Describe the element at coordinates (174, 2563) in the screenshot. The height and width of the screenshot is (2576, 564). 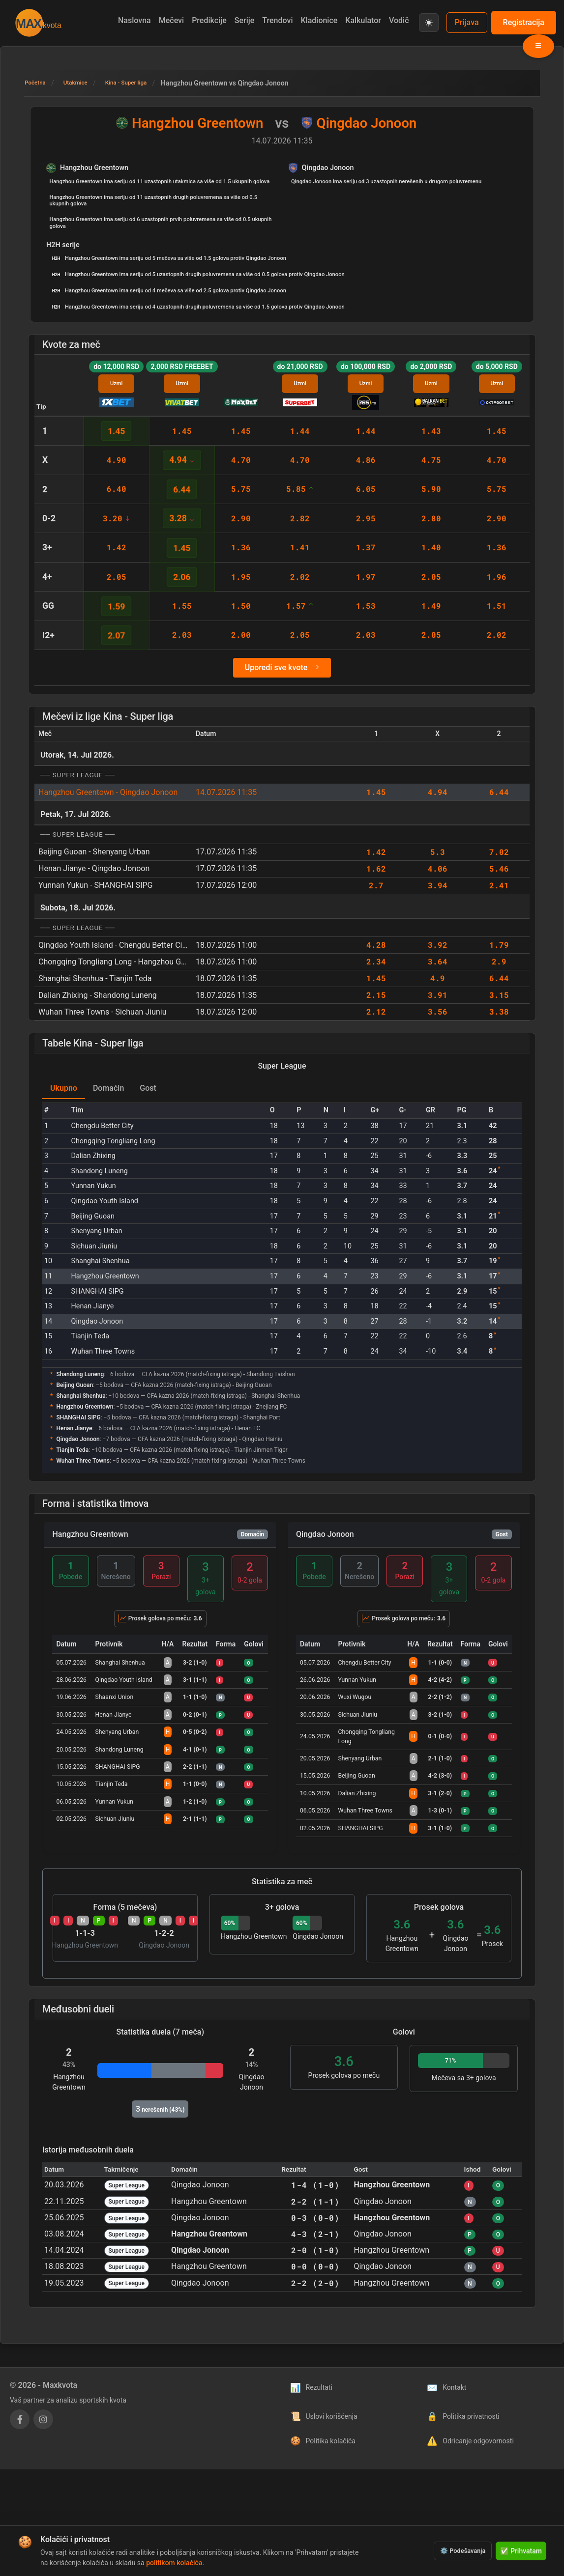
I see `politikom kolačića` at that location.